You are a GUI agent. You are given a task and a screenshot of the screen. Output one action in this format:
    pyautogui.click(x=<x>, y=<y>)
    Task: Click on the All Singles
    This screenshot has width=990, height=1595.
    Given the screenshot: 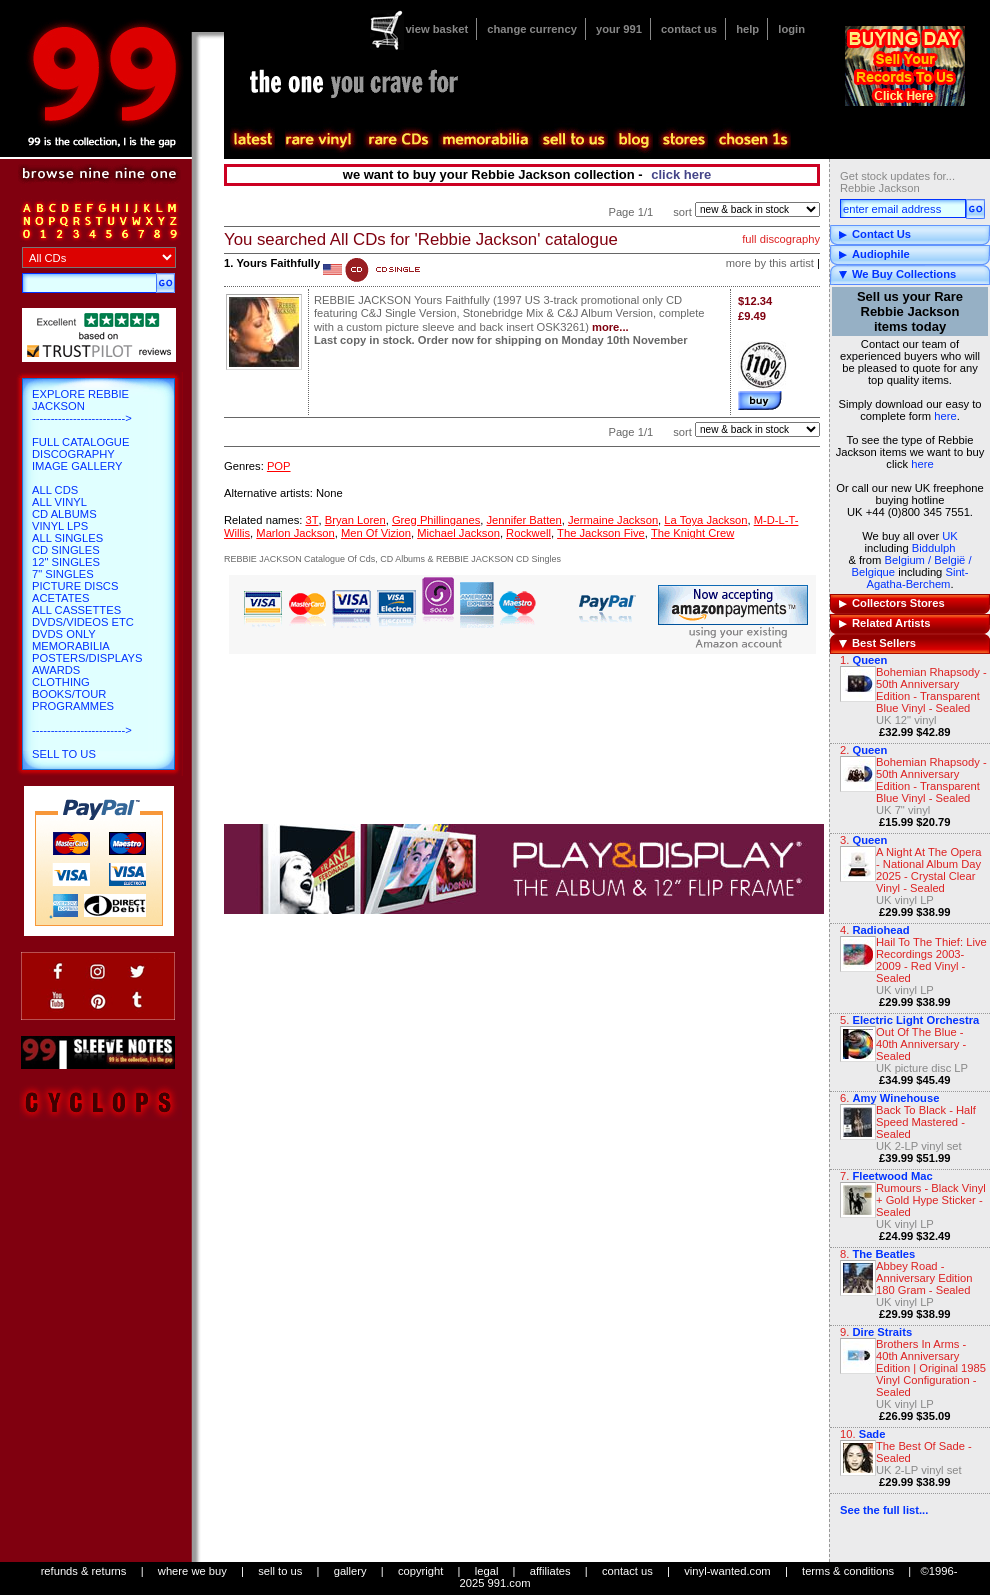 What is the action you would take?
    pyautogui.click(x=67, y=538)
    